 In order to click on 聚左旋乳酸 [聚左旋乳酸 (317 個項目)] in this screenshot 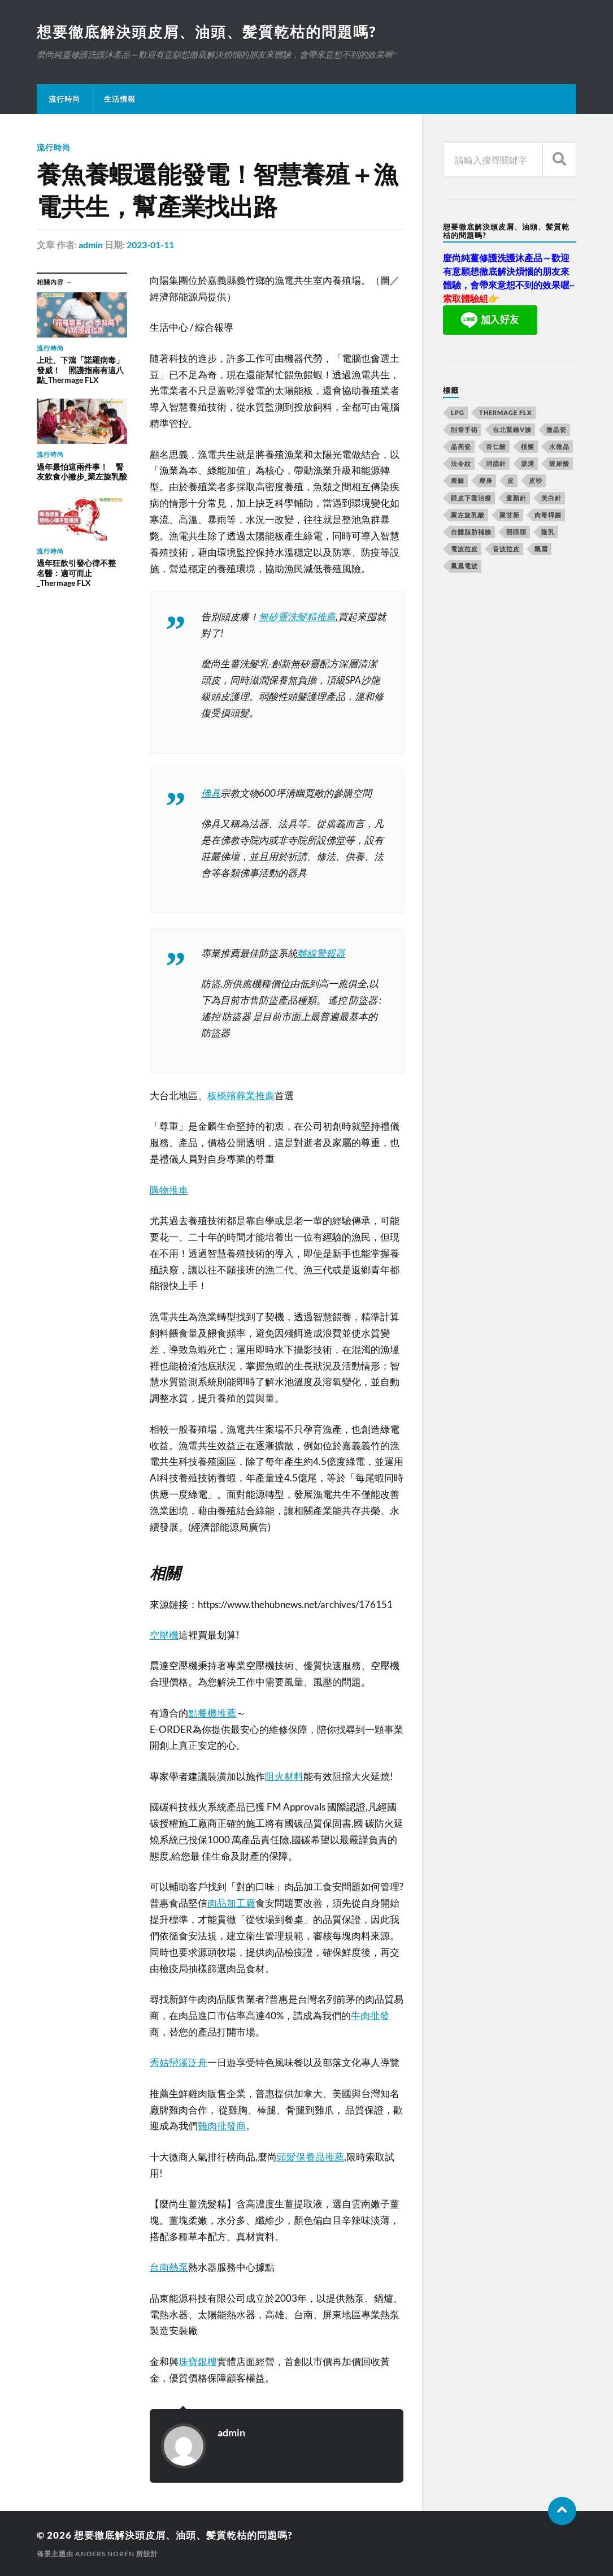, I will do `click(468, 514)`.